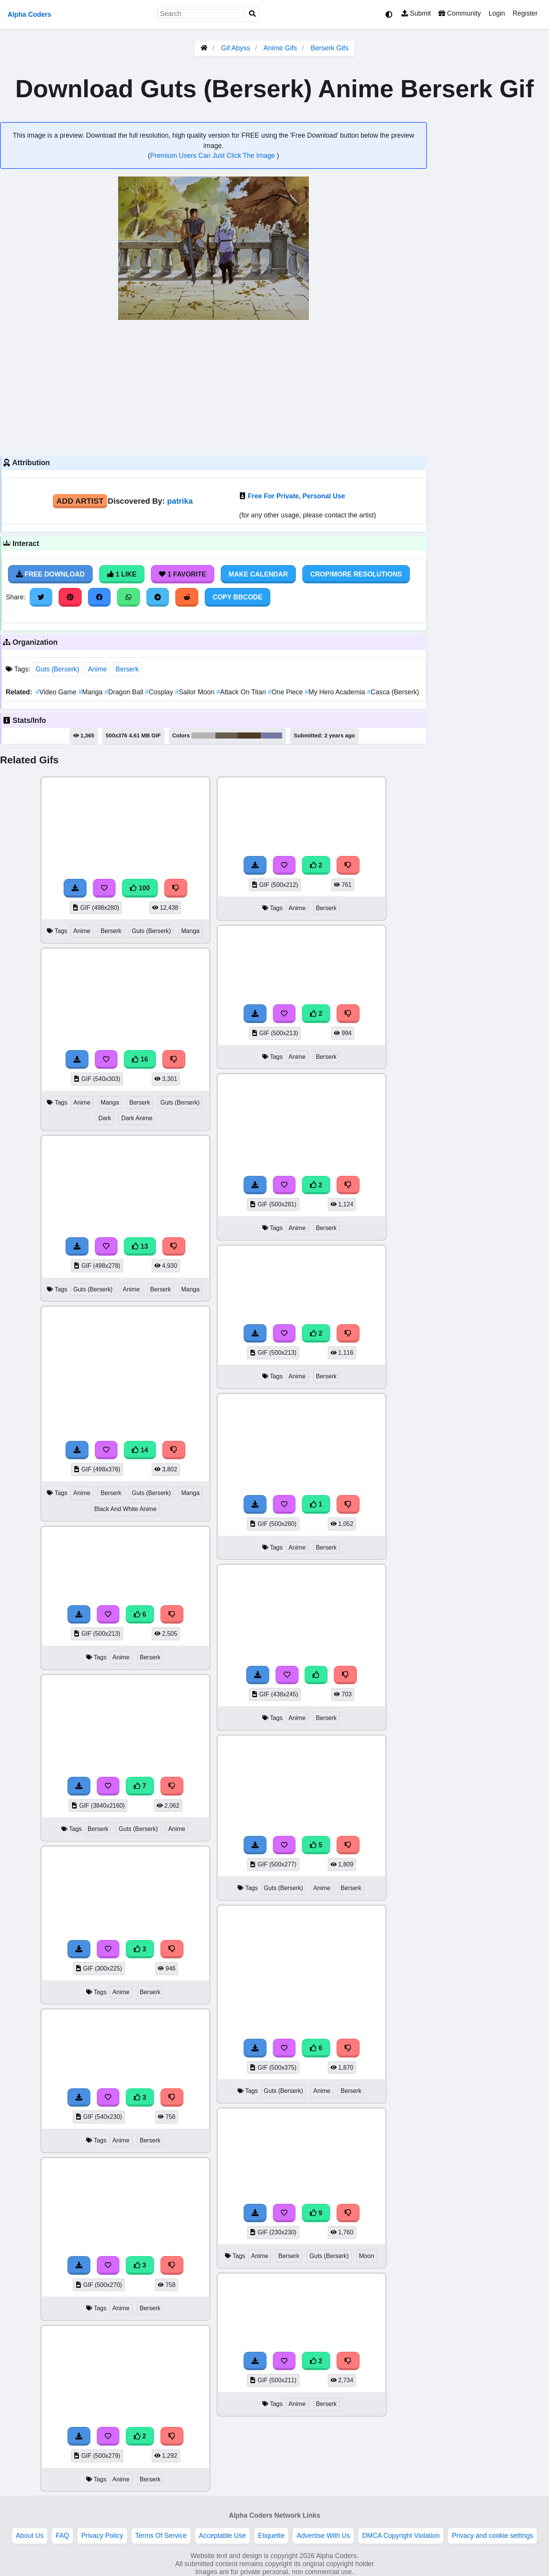  What do you see at coordinates (140, 1059) in the screenshot?
I see `16` at bounding box center [140, 1059].